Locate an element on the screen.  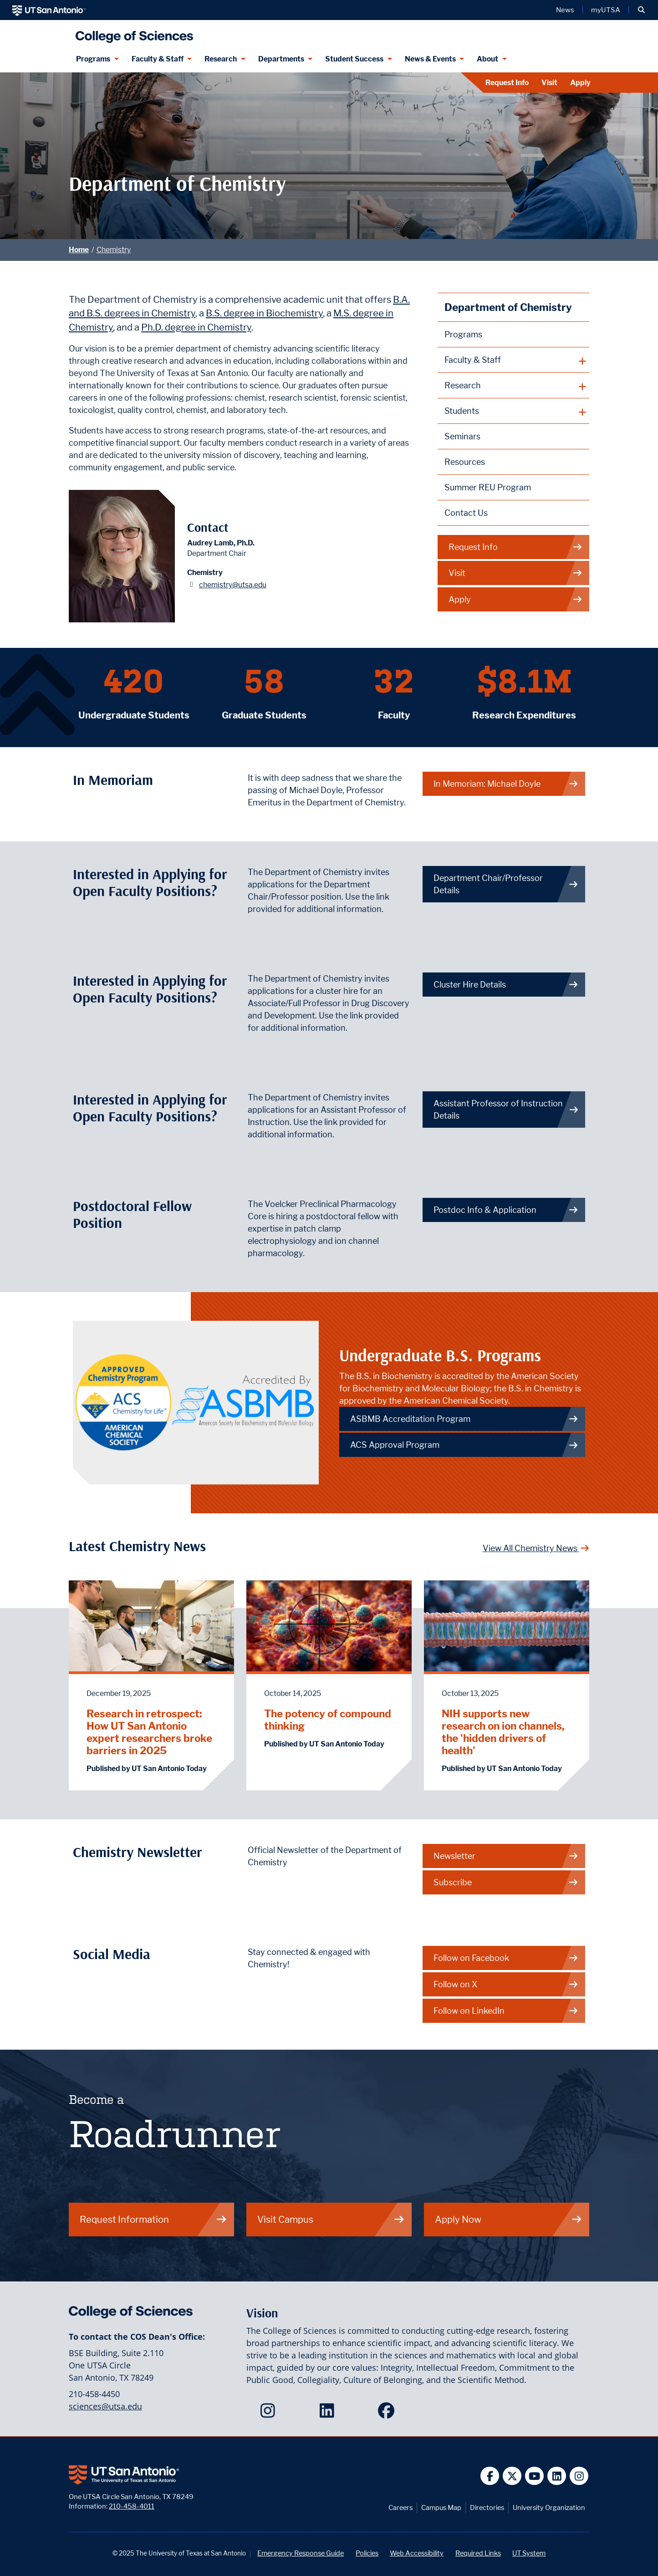
NIH supports new research on ion channels, the 'hidden drivers of health' is located at coordinates (503, 1731).